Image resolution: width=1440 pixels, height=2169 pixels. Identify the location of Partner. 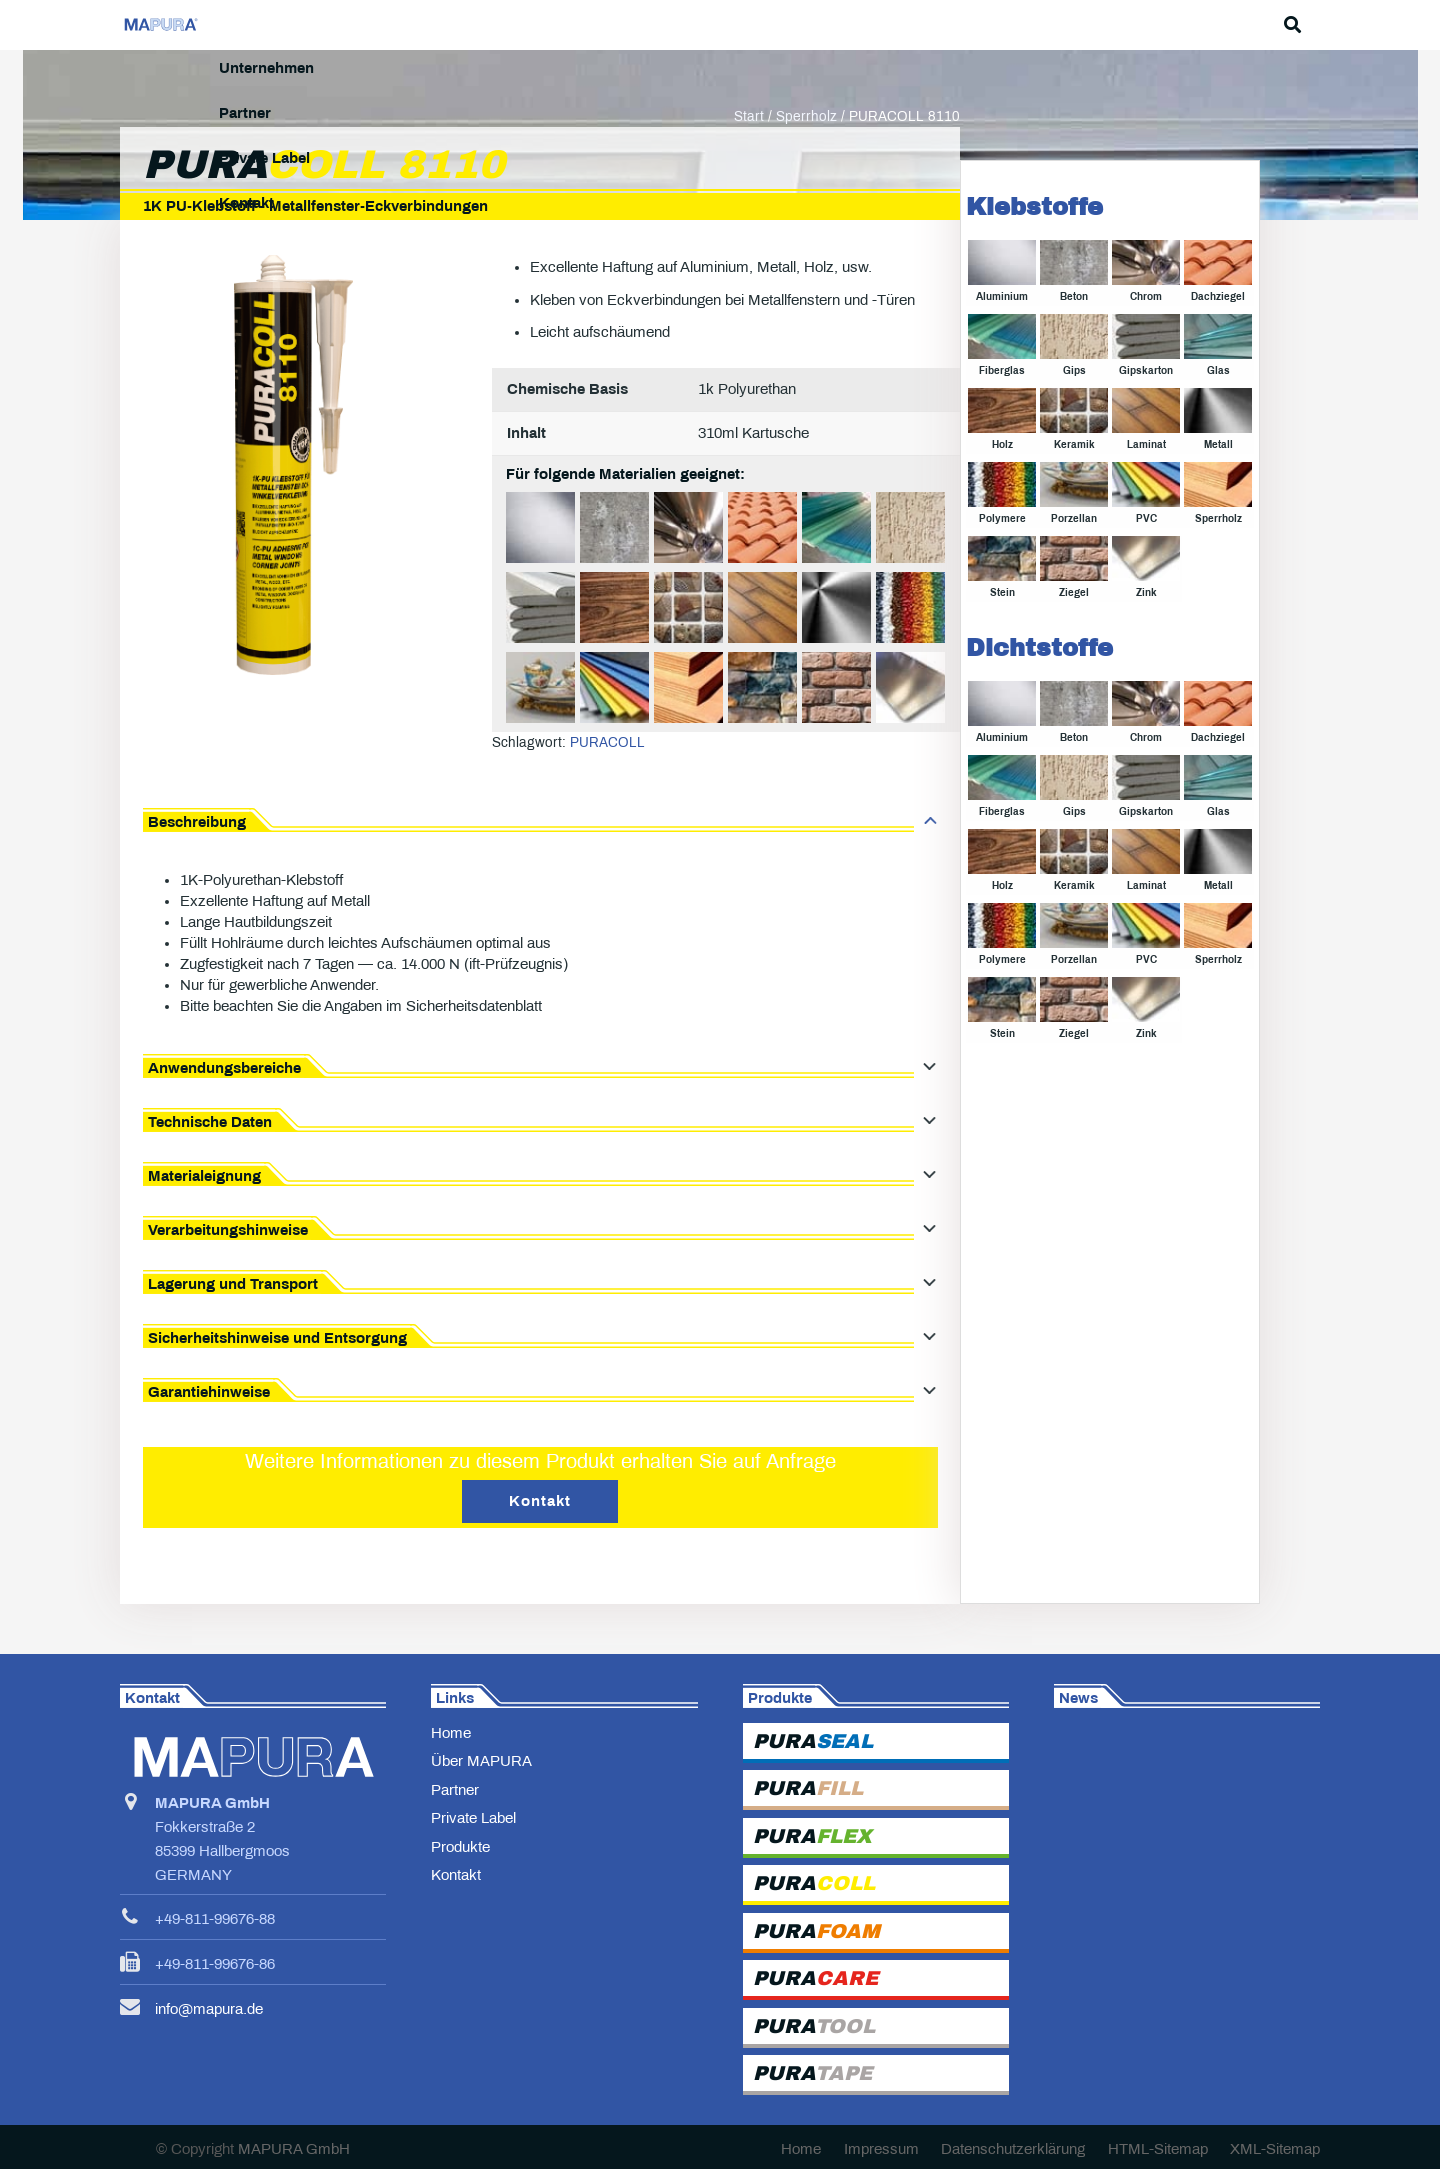
(455, 1790).